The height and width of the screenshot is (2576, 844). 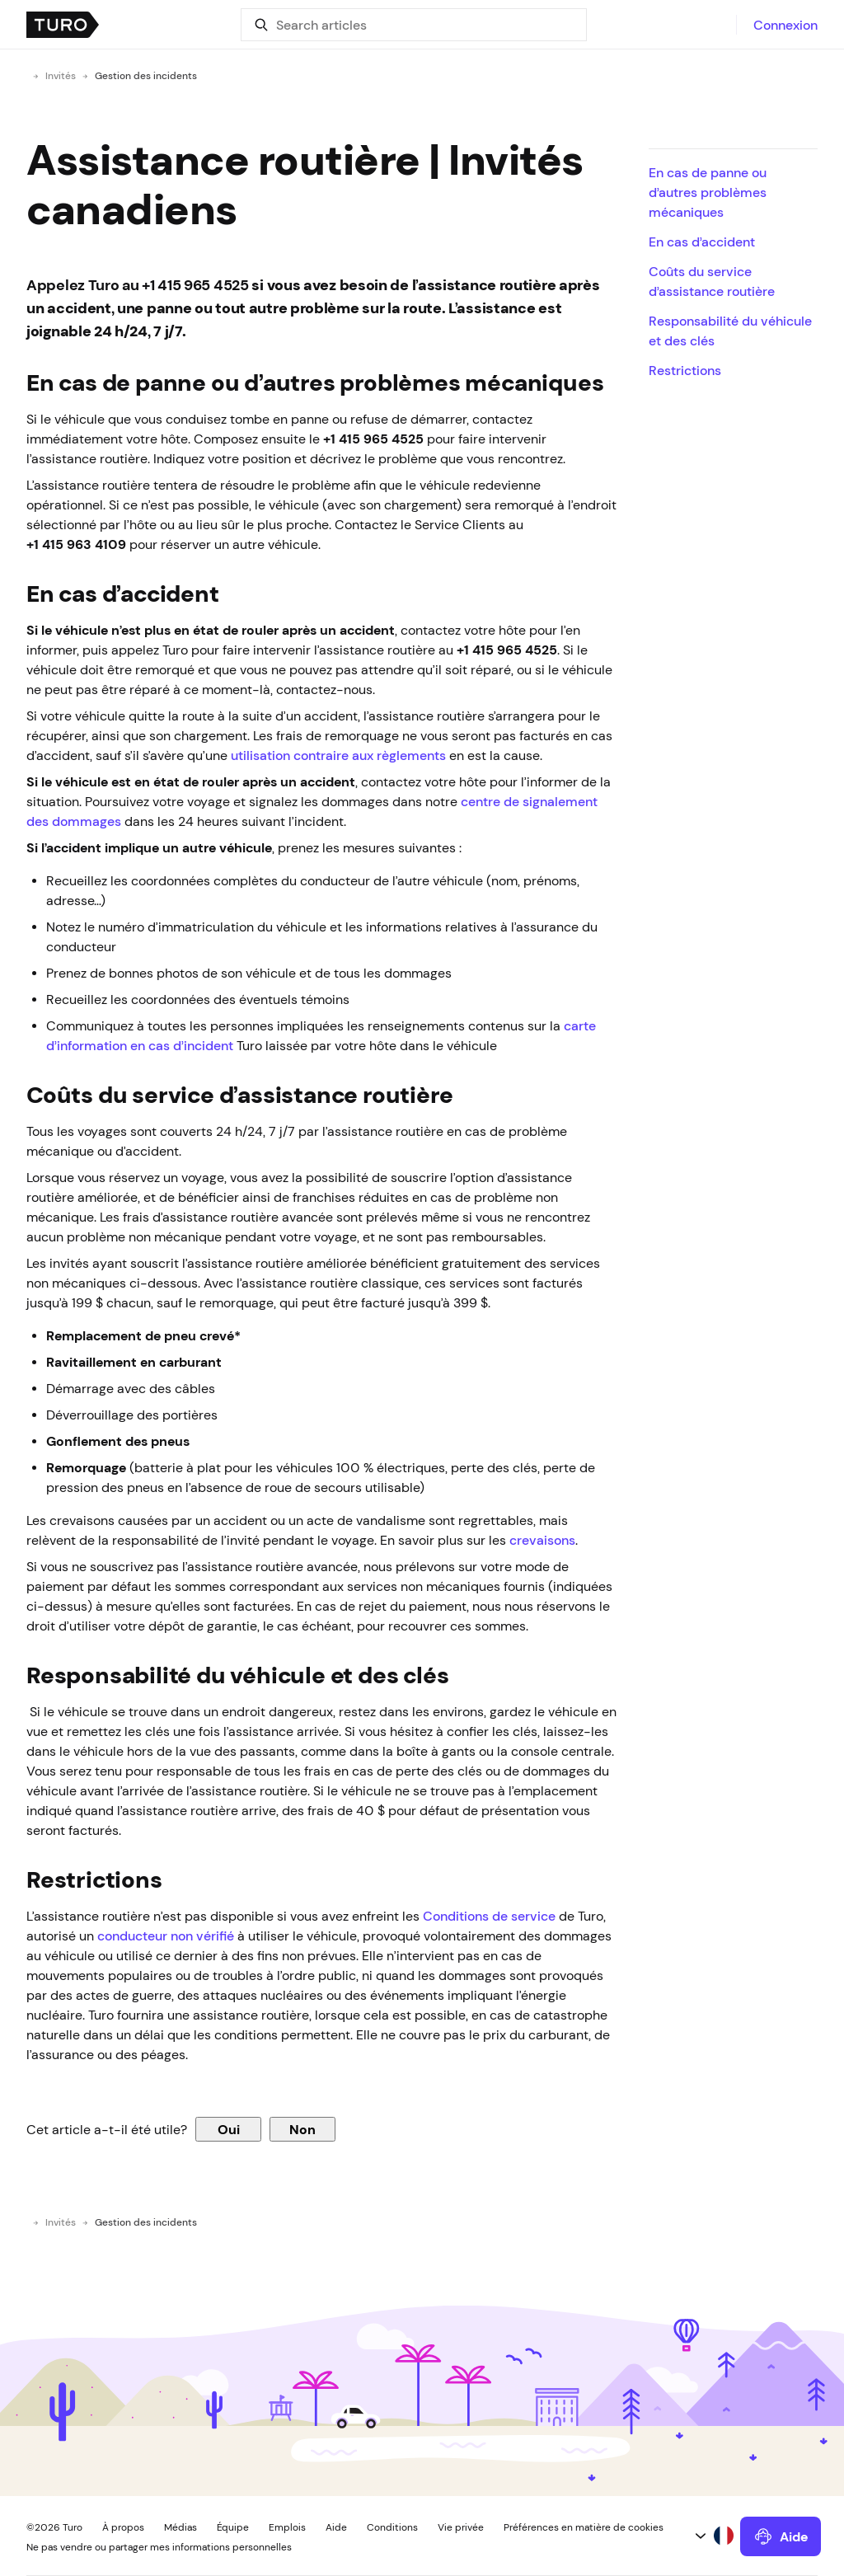 I want to click on En cas d’accident, so click(x=702, y=241).